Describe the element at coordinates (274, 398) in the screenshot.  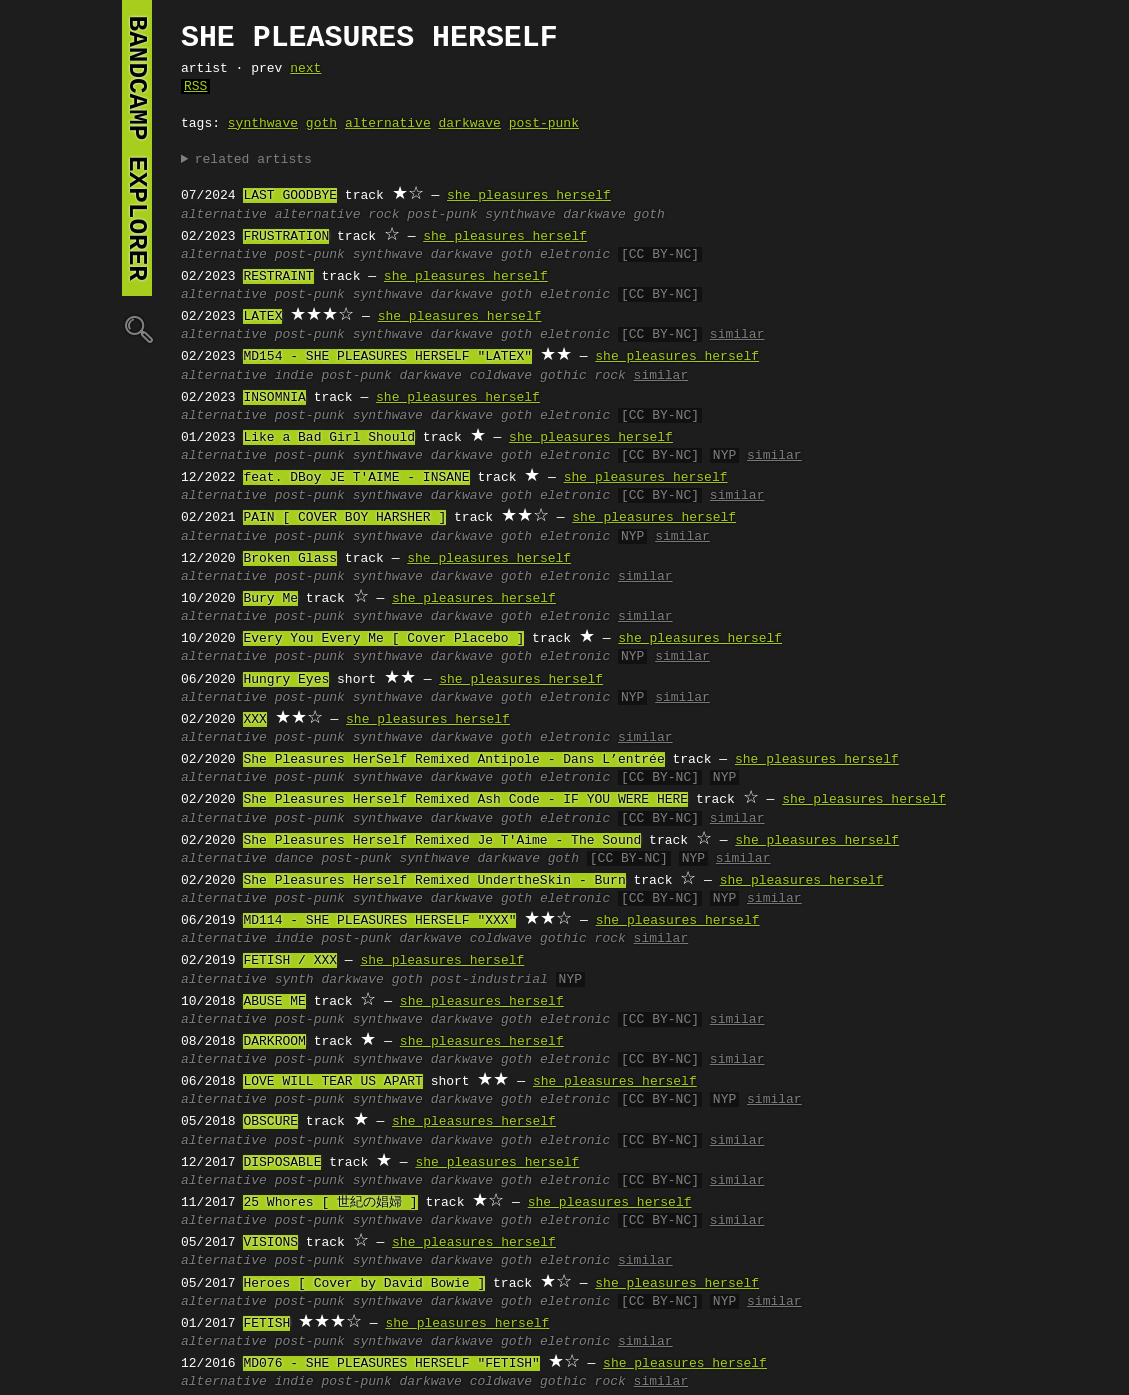
I see `INSOMNIA` at that location.